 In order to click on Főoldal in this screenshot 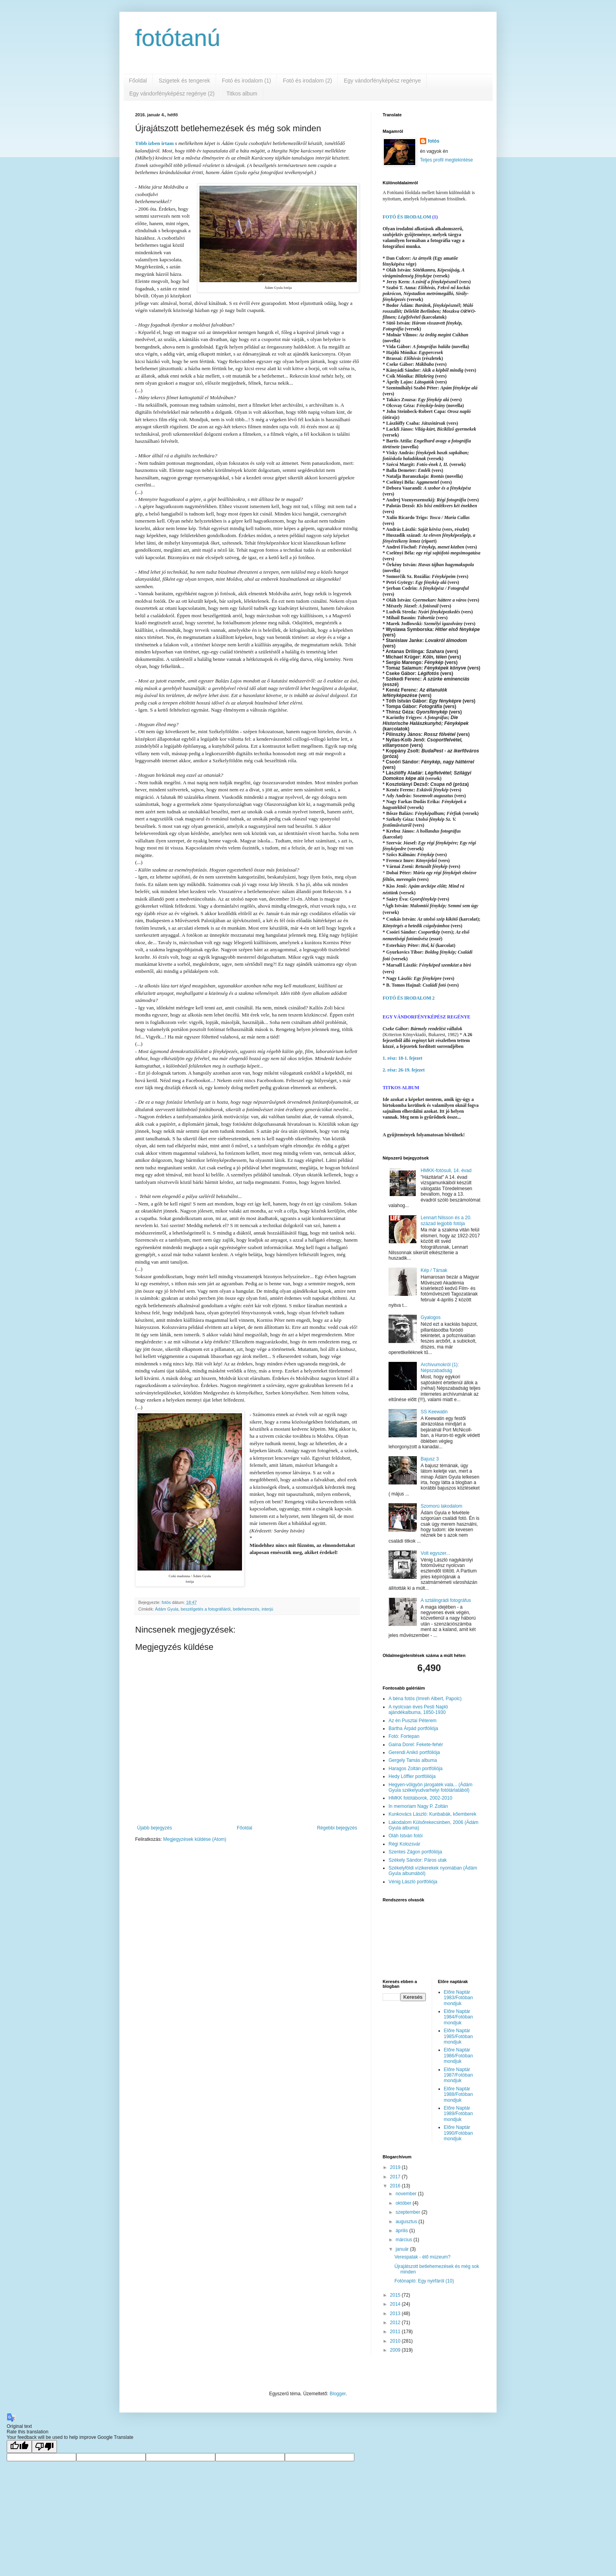, I will do `click(138, 80)`.